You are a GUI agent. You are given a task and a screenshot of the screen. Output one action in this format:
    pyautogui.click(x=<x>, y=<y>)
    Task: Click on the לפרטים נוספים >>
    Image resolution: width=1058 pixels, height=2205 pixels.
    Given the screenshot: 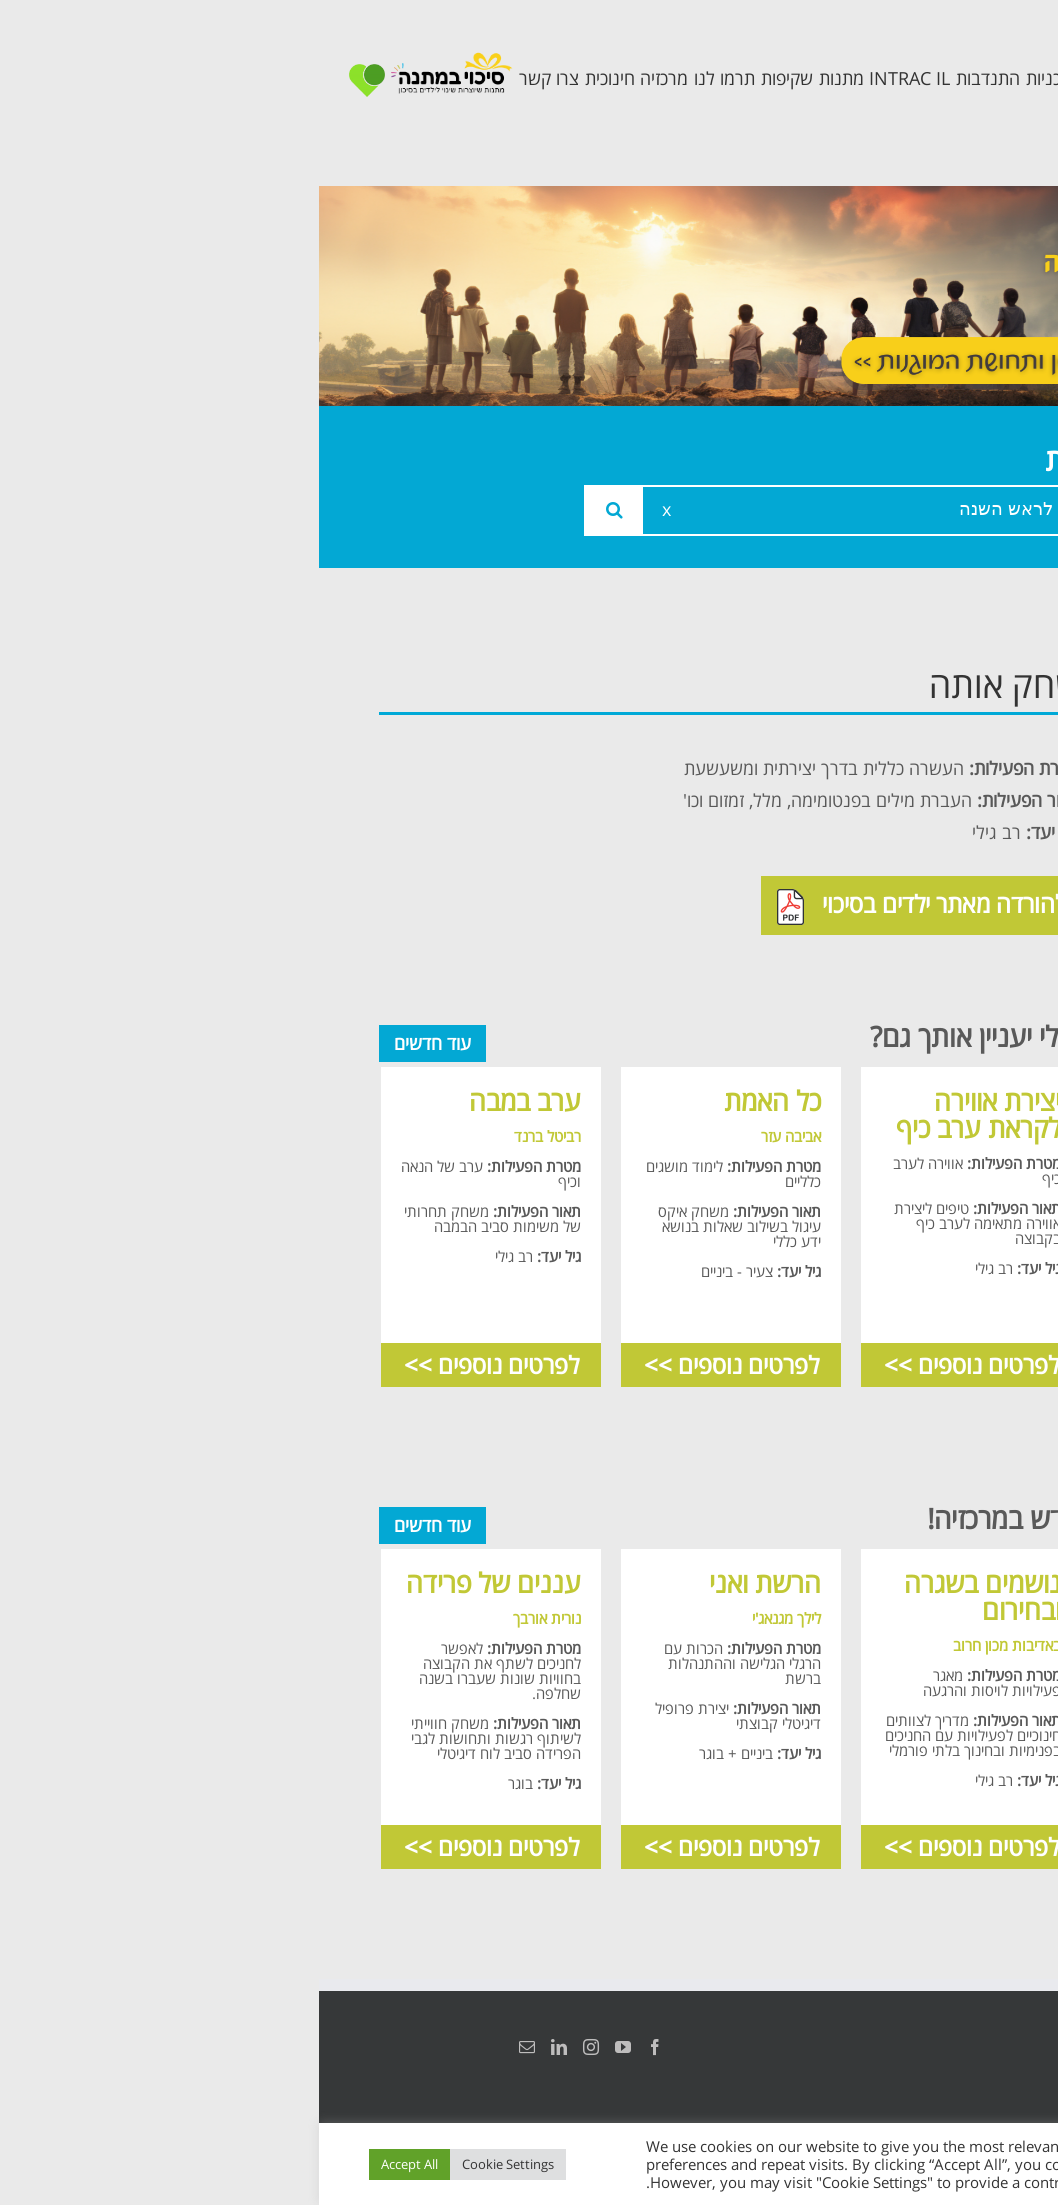 What is the action you would take?
    pyautogui.click(x=652, y=1364)
    